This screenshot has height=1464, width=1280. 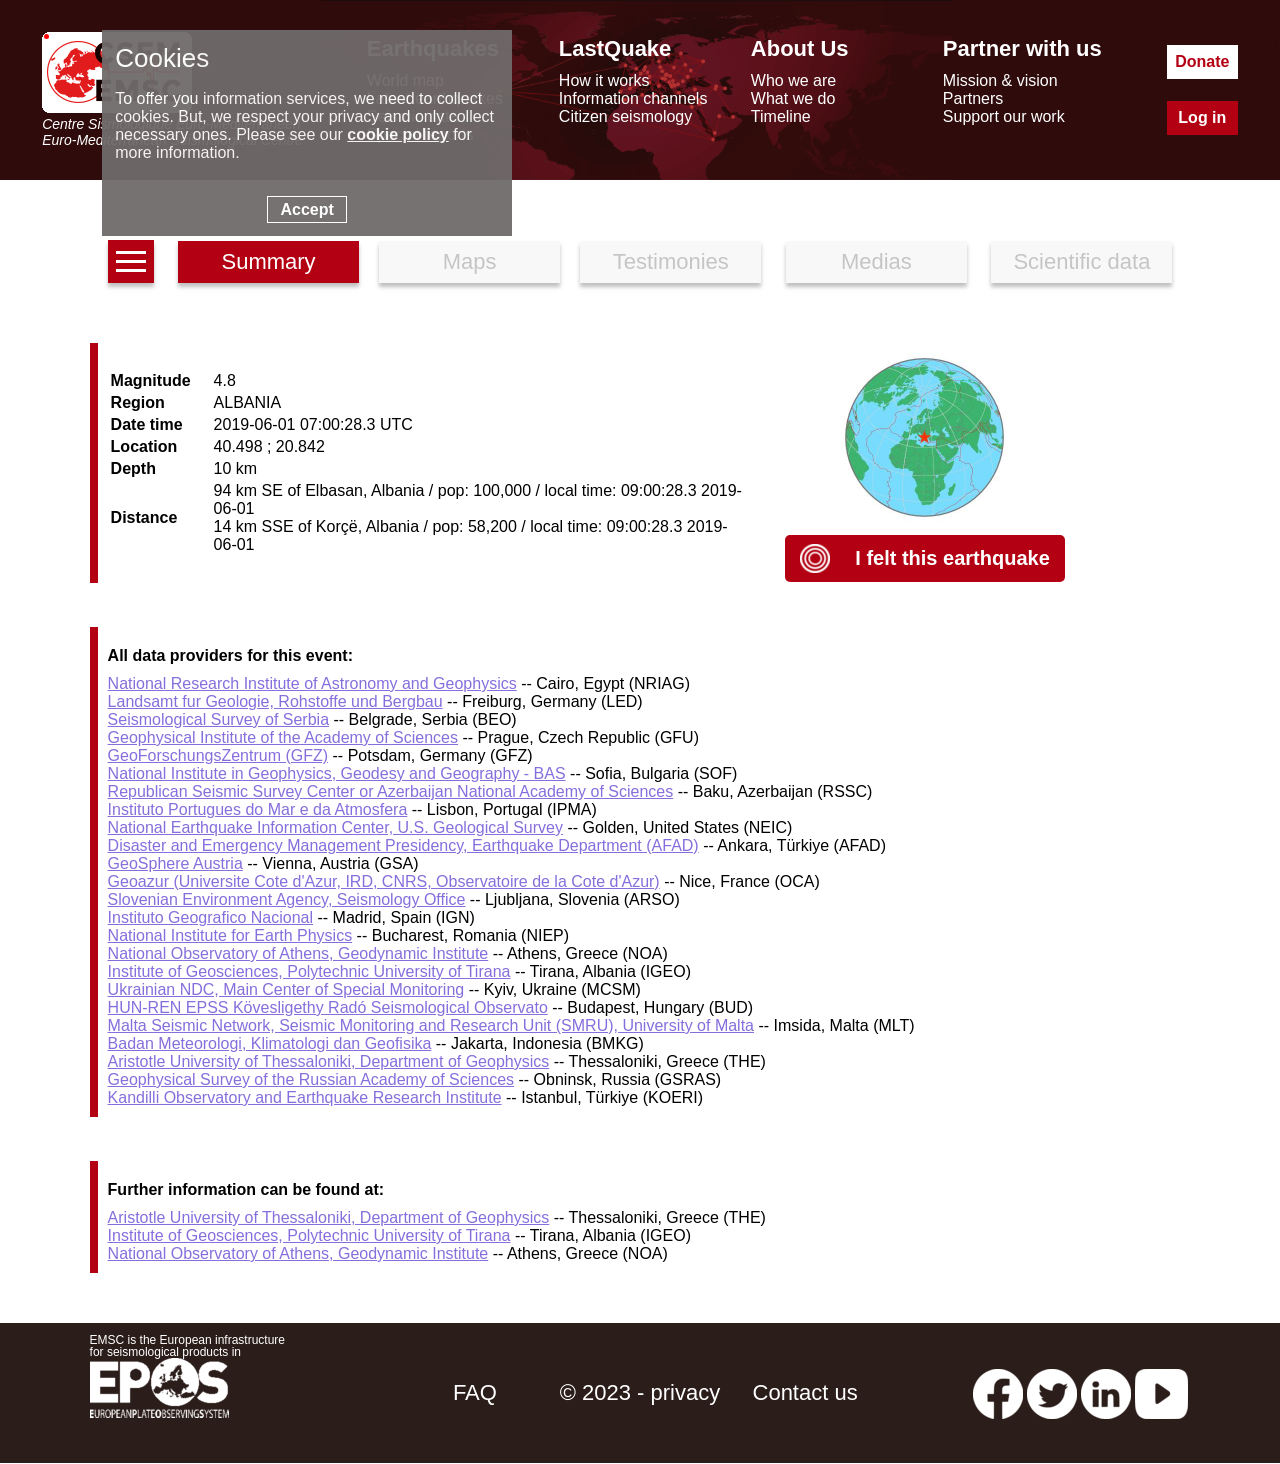 What do you see at coordinates (268, 261) in the screenshot?
I see `Summary` at bounding box center [268, 261].